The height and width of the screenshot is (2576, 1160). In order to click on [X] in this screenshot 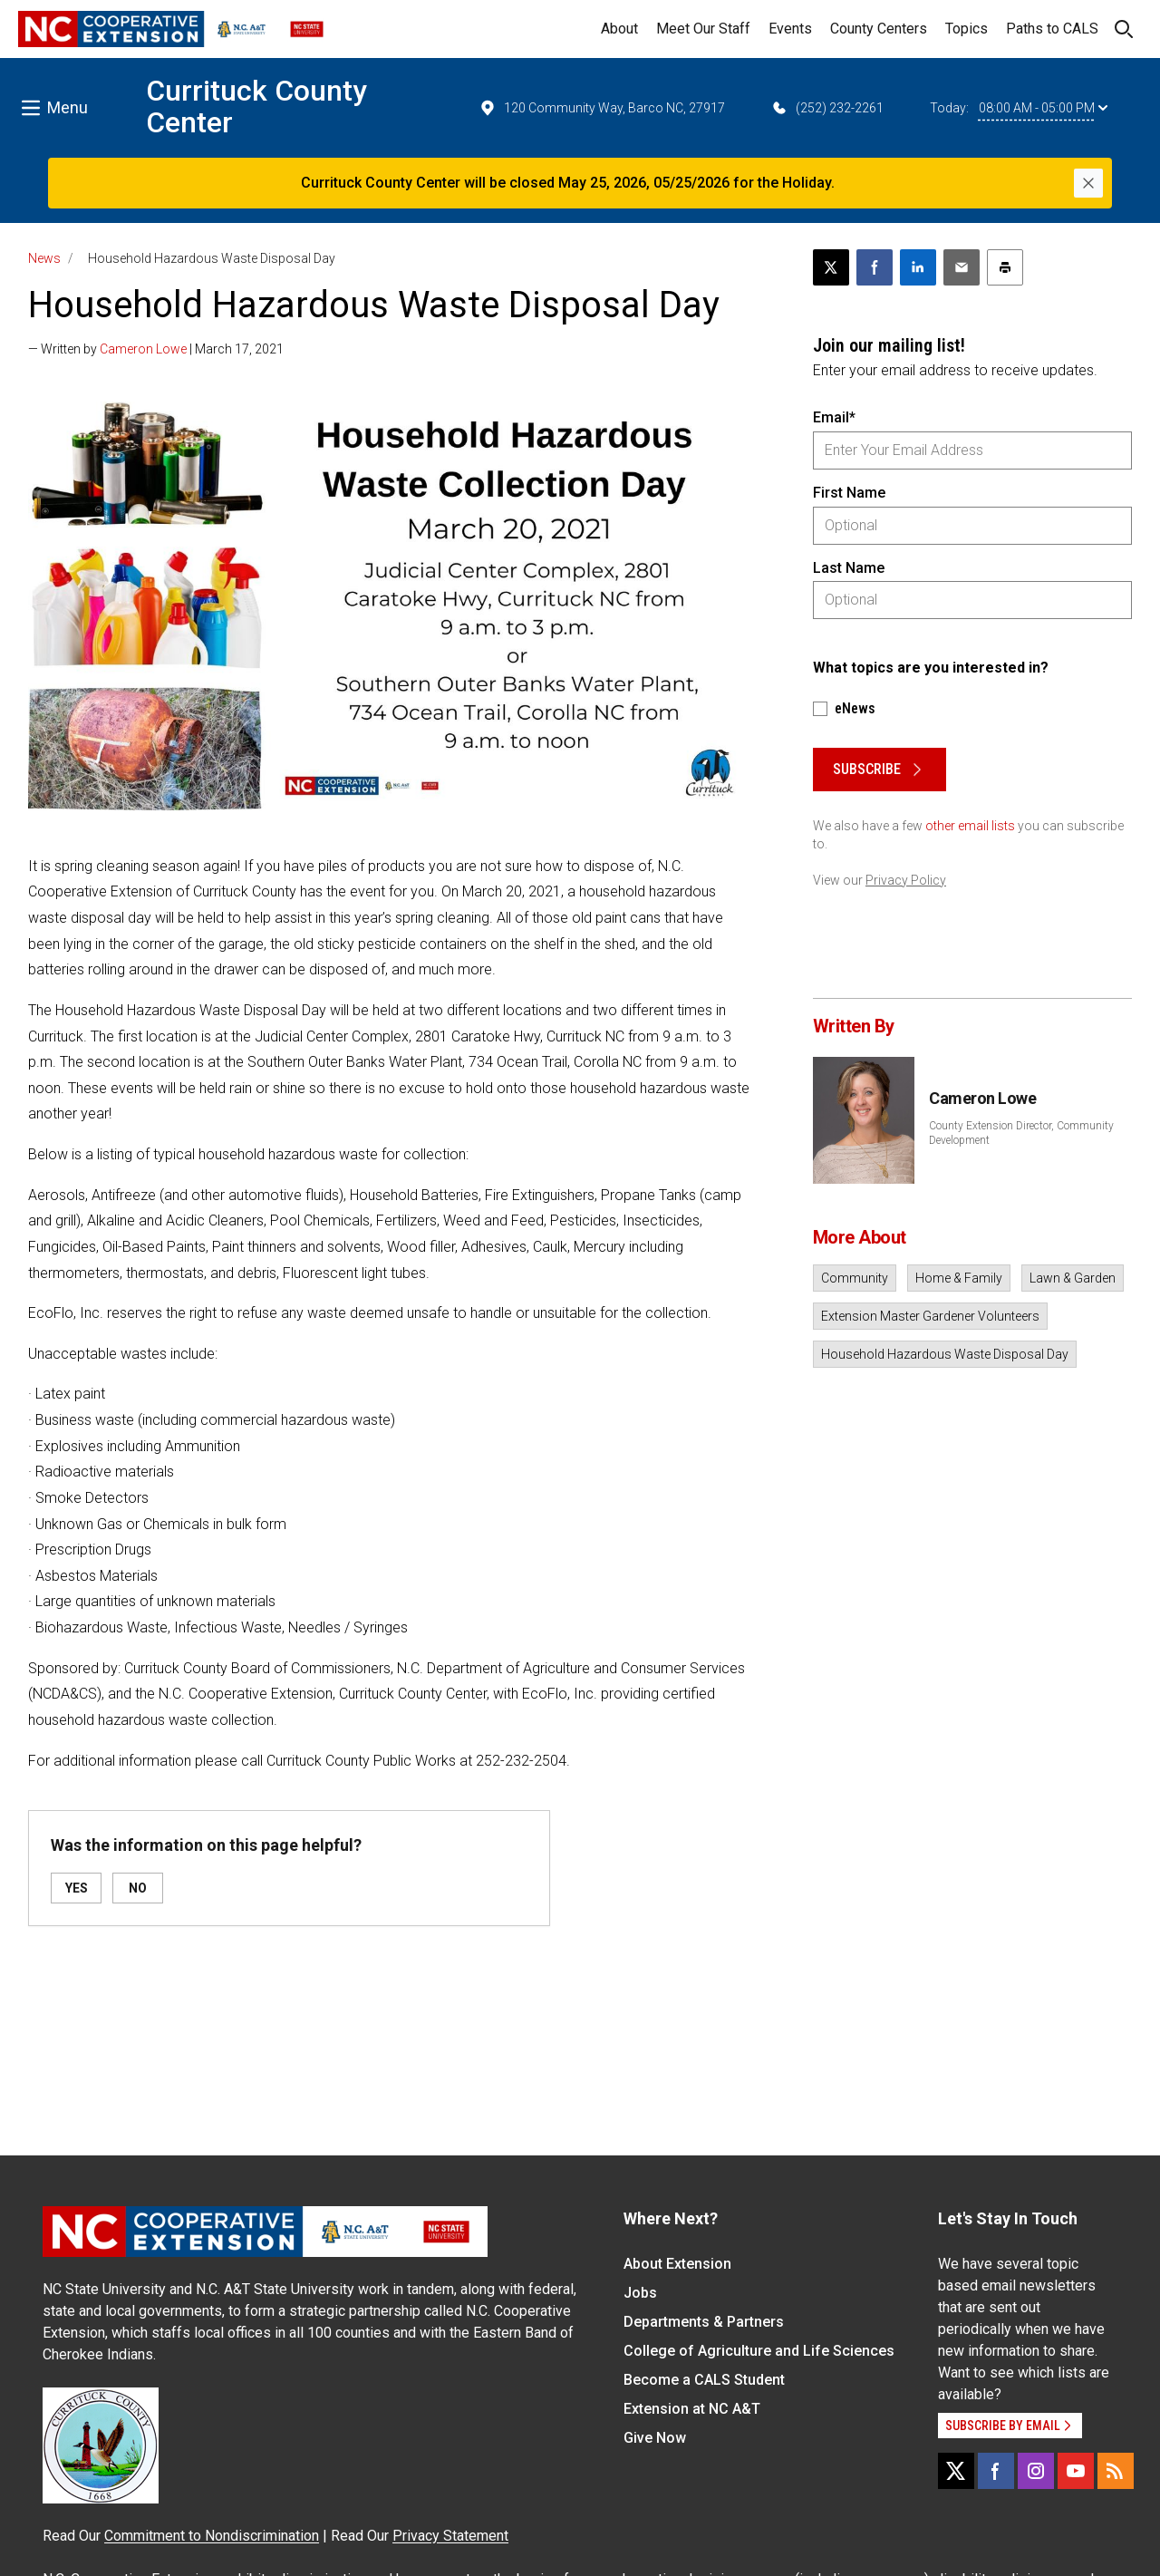, I will do `click(956, 2471)`.